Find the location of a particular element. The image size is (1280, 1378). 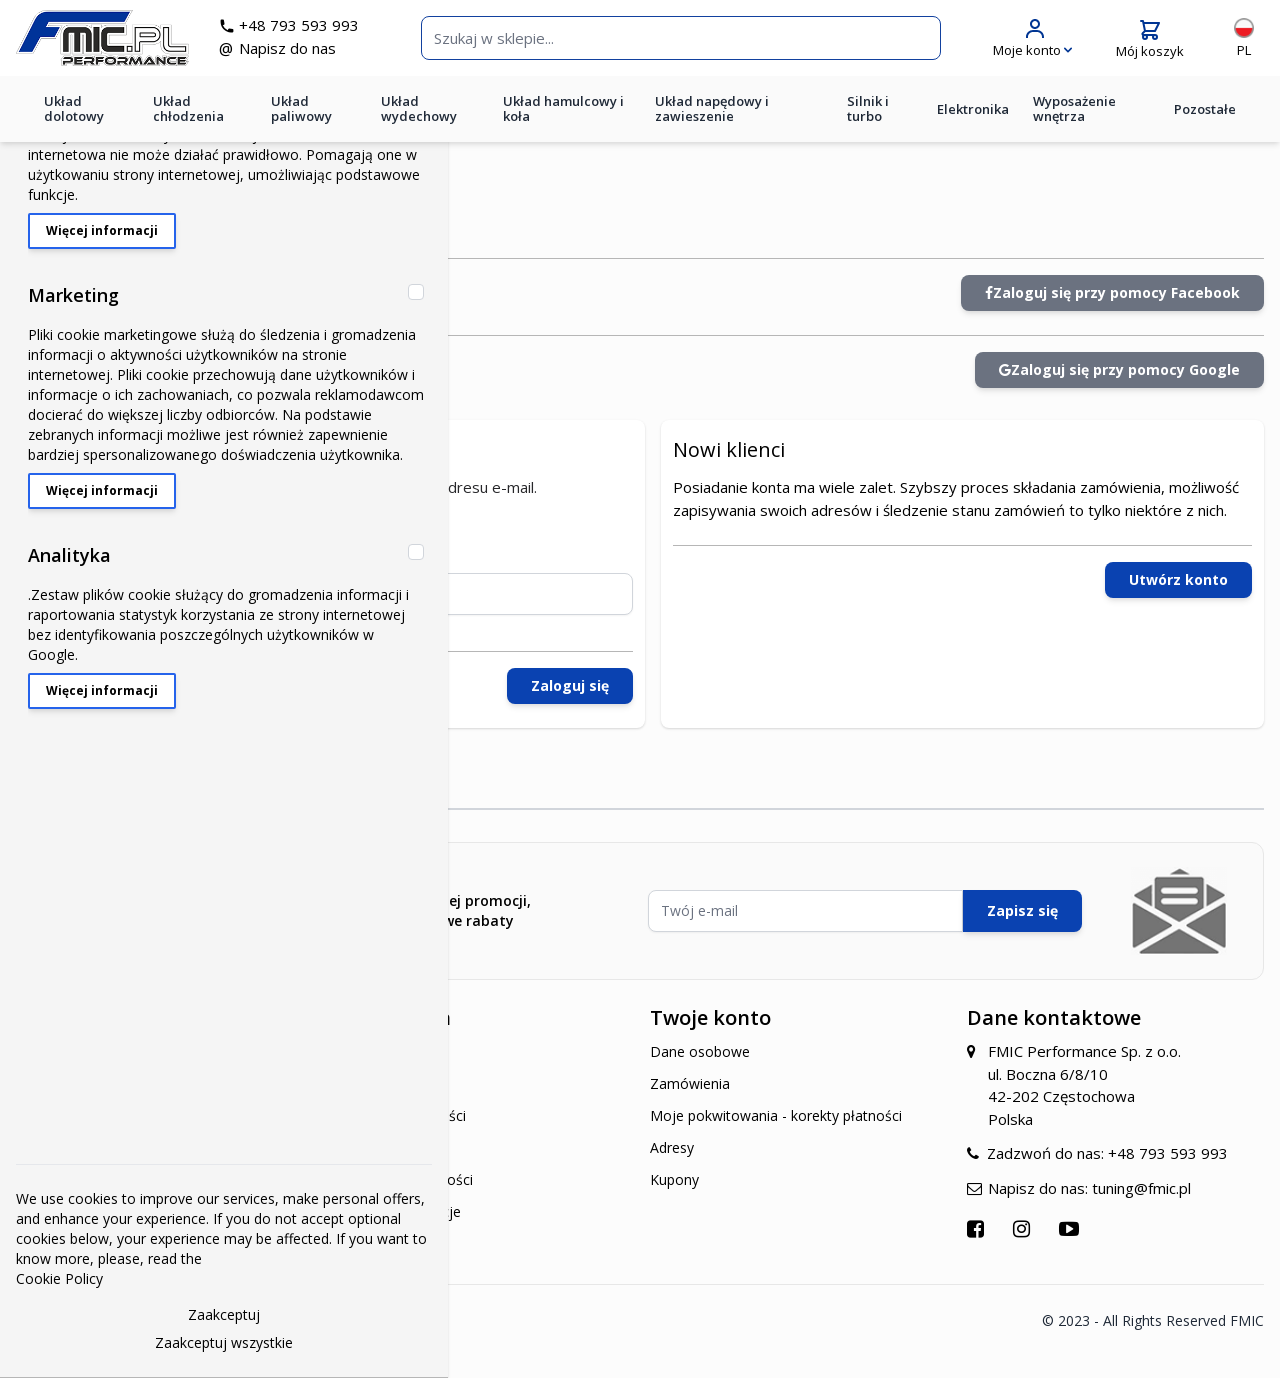

Wyposażenie wnętrza is located at coordinates (1074, 123).